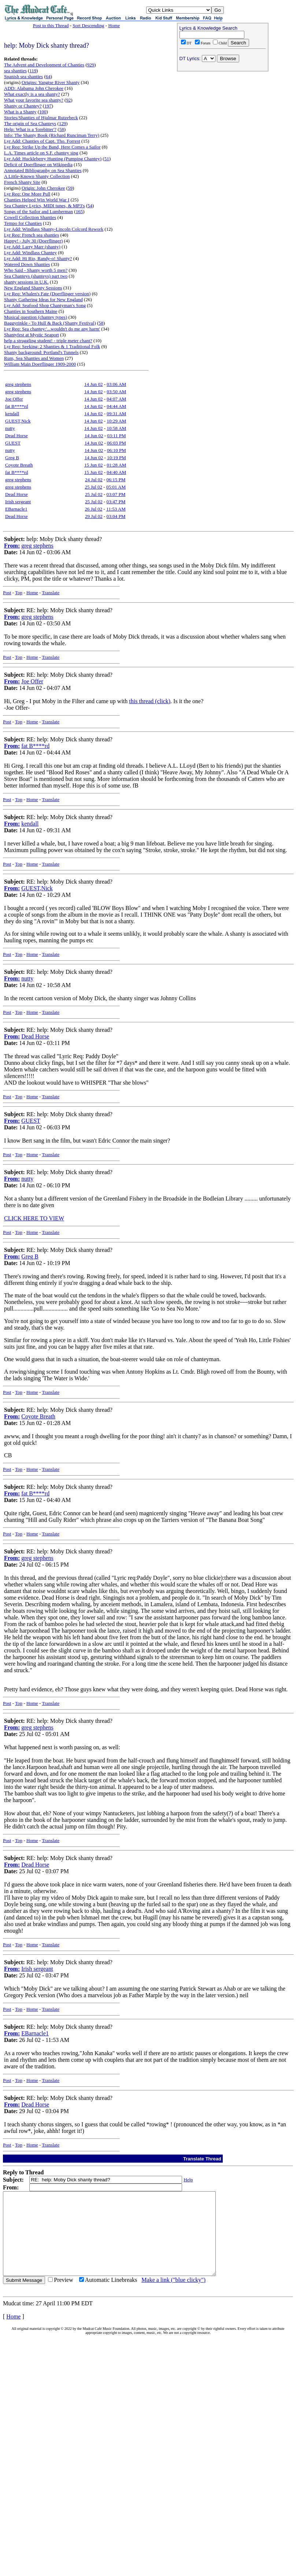 This screenshot has width=296, height=2576. What do you see at coordinates (12, 413) in the screenshot?
I see `kendall` at bounding box center [12, 413].